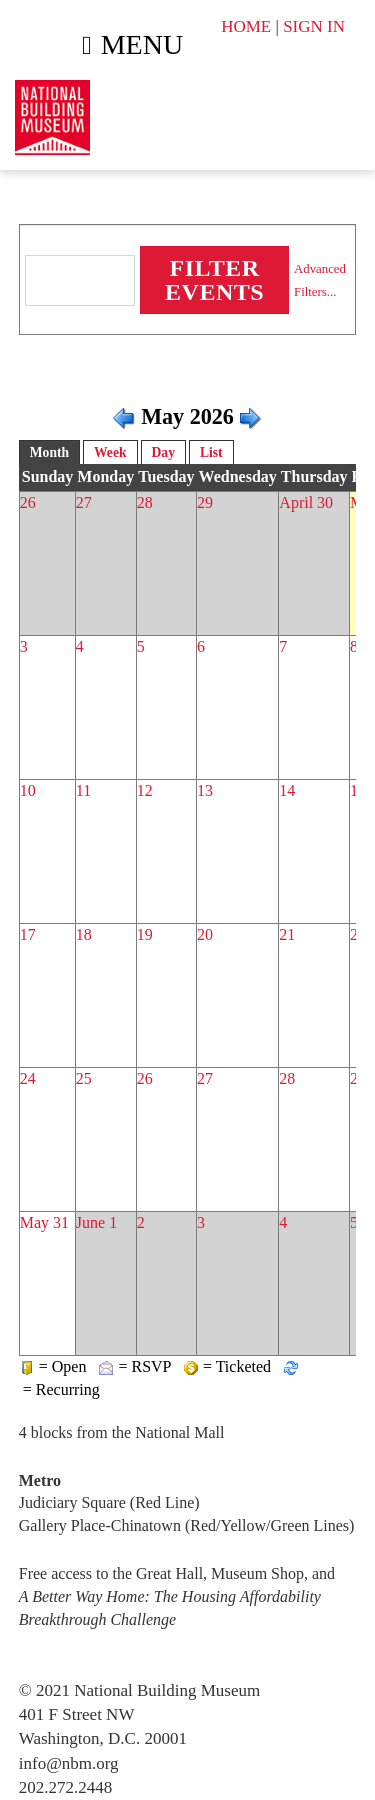  I want to click on 27, so click(84, 502).